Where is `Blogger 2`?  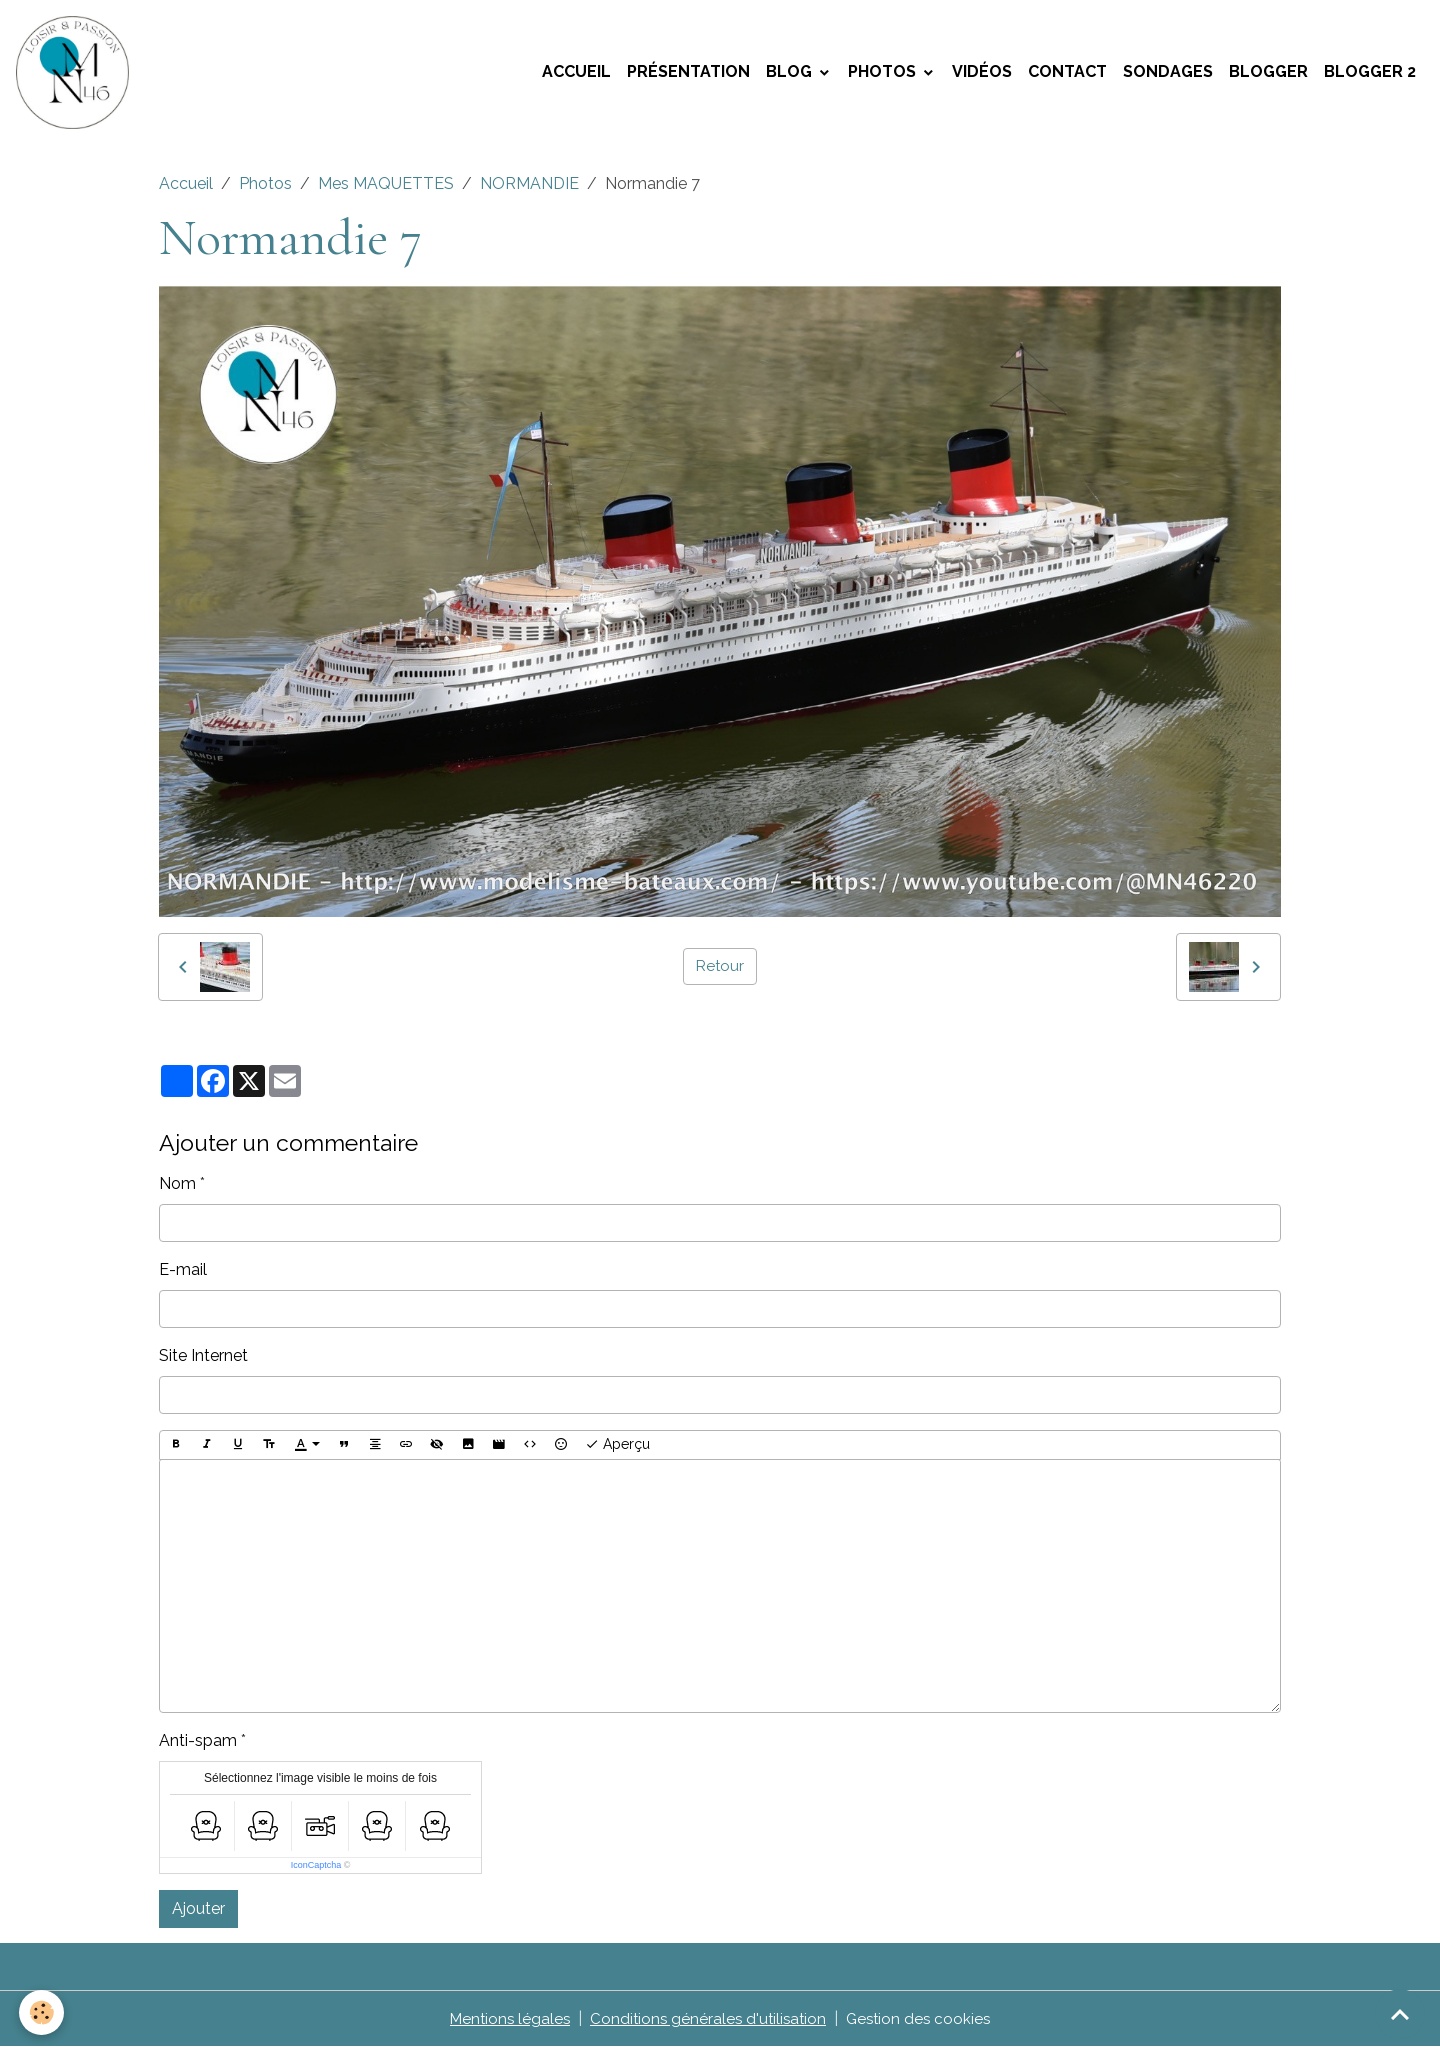
Blogger 2 is located at coordinates (1370, 75).